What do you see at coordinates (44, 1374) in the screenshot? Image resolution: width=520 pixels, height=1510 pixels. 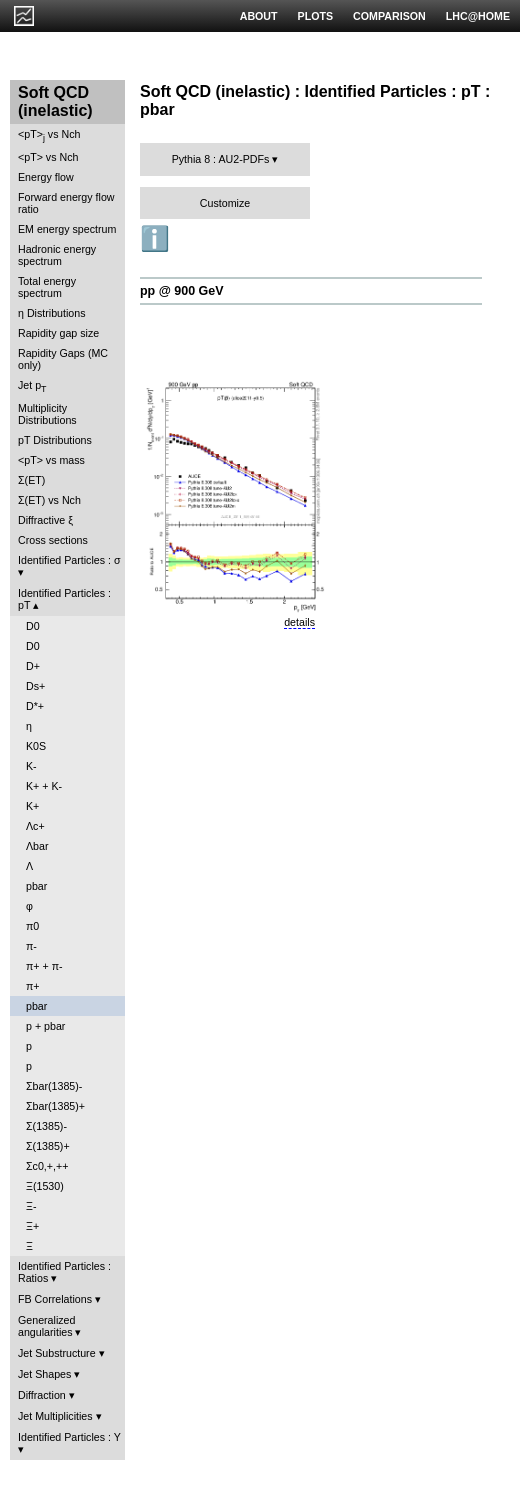 I see `Jet Shapes` at bounding box center [44, 1374].